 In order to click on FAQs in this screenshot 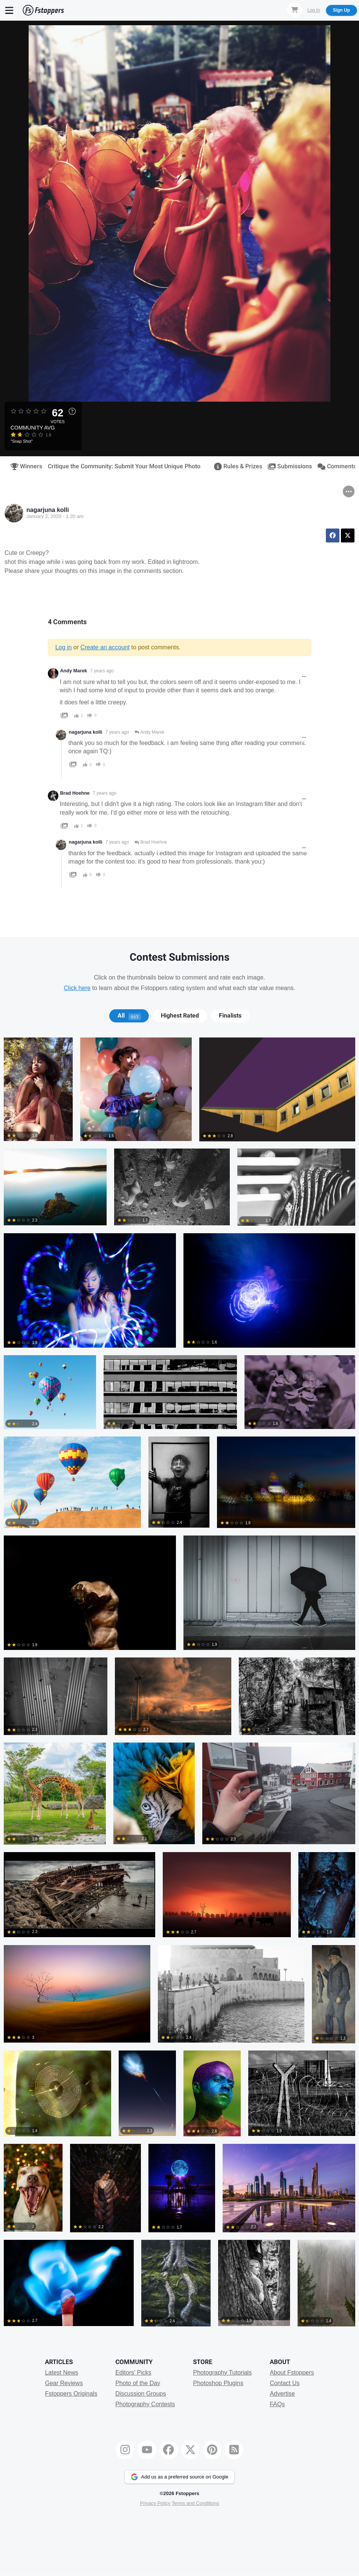, I will do `click(277, 2404)`.